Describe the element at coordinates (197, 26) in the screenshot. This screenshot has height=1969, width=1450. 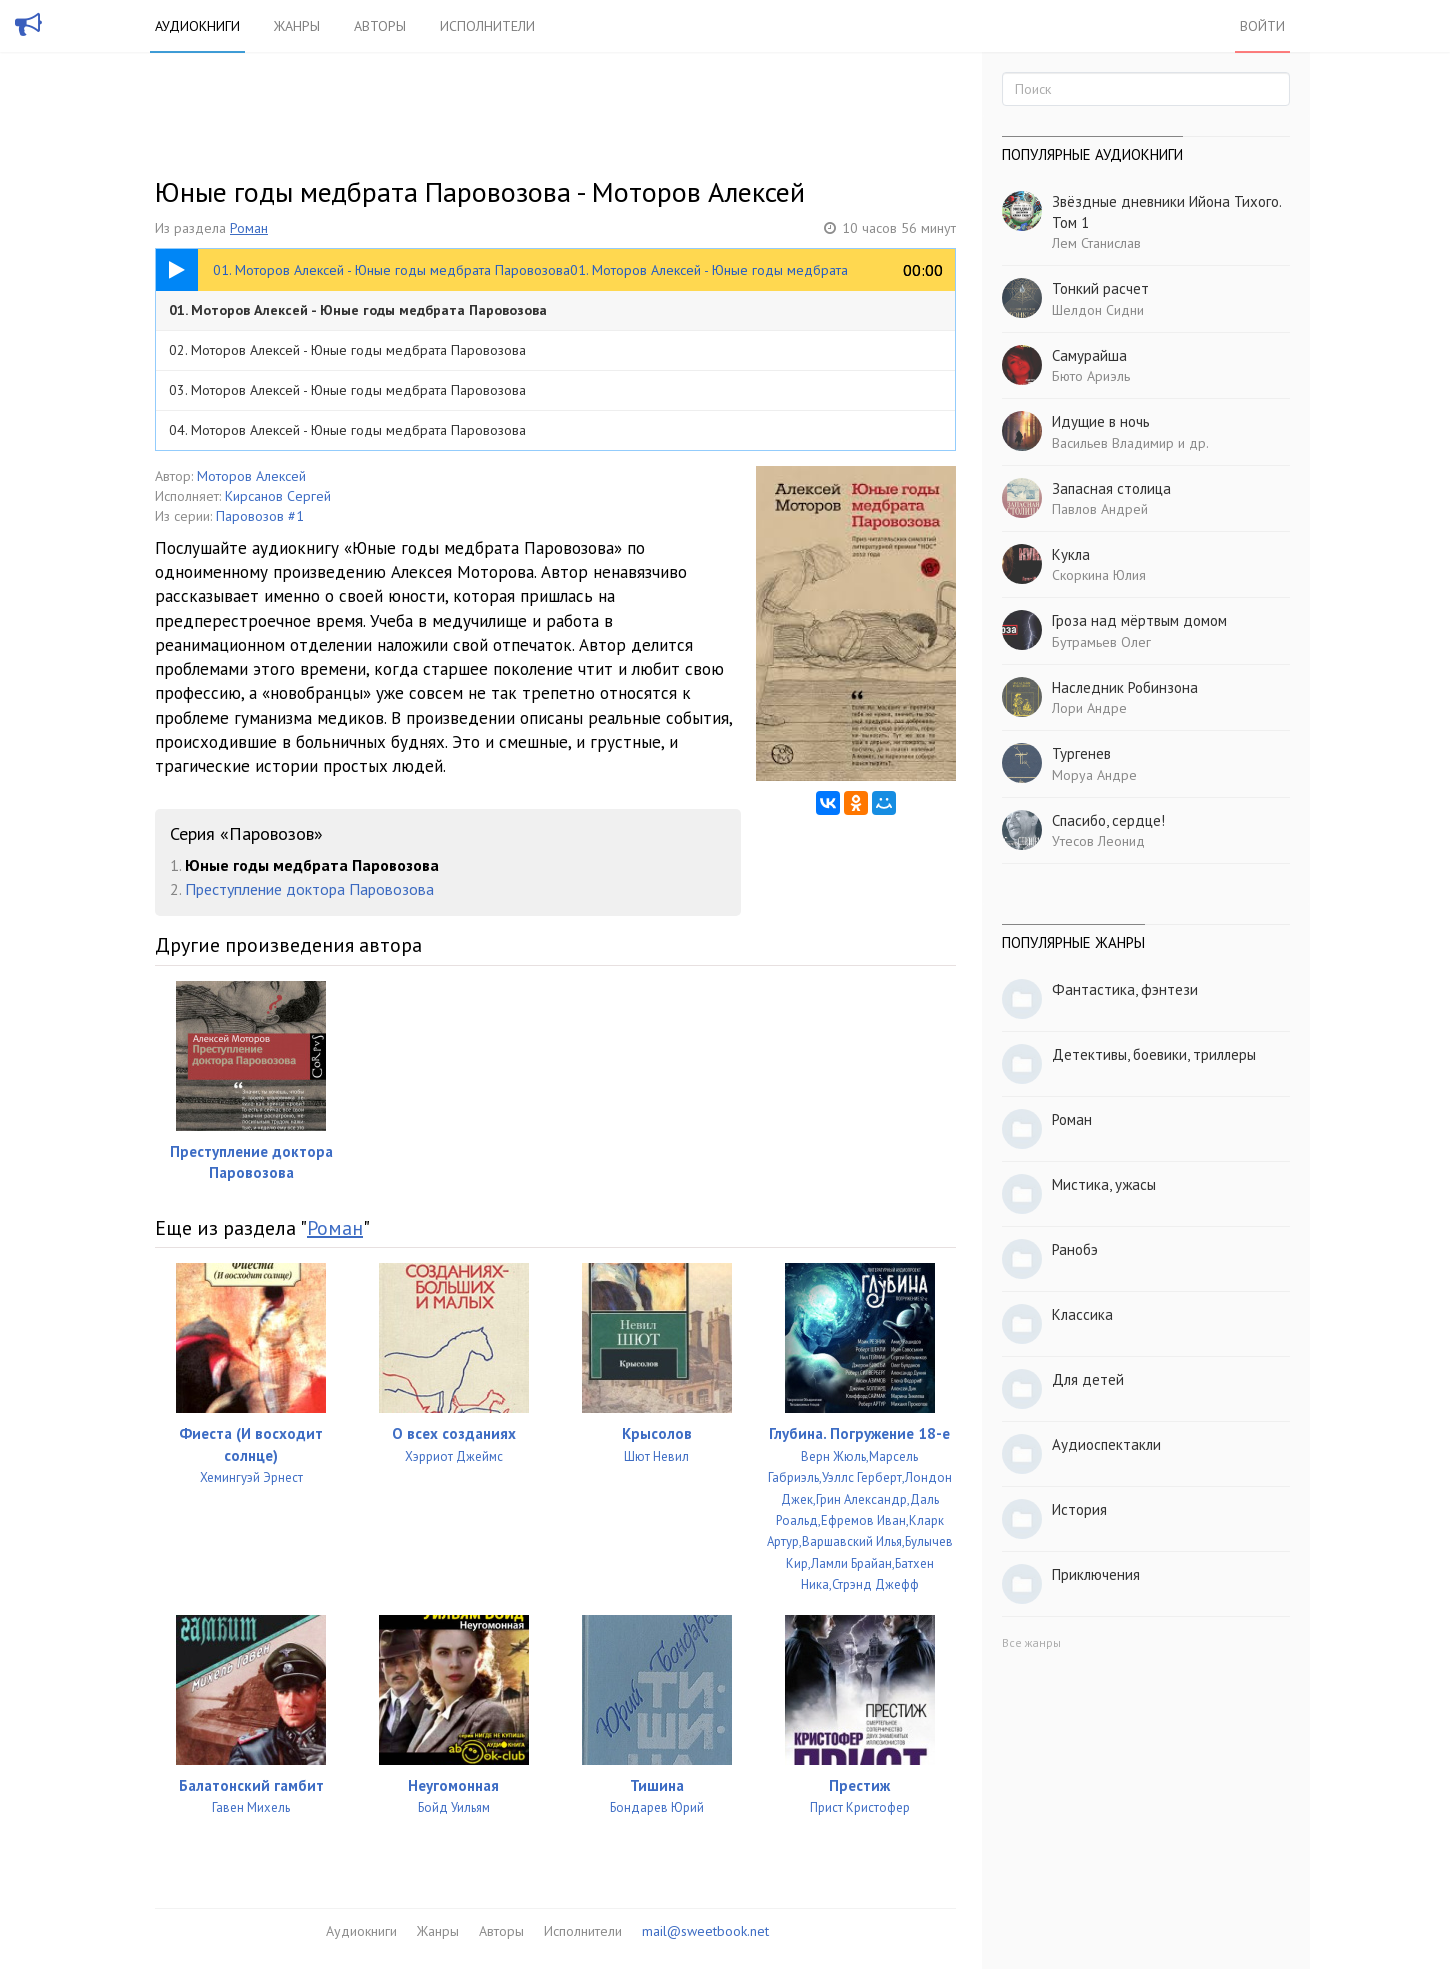
I see `Аудиокниги` at that location.